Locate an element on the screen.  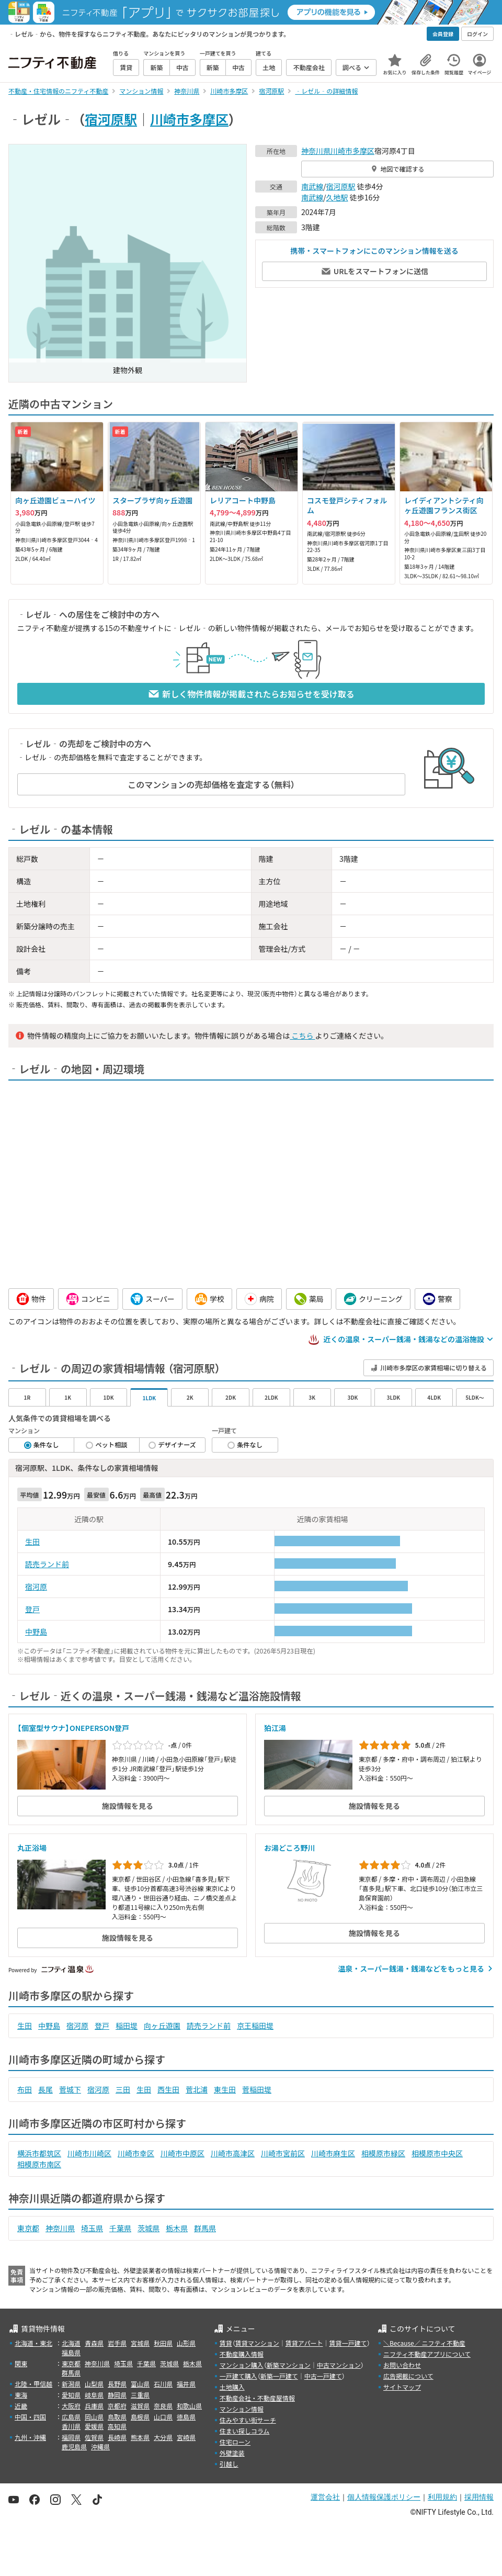
滋賀県 is located at coordinates (140, 2405).